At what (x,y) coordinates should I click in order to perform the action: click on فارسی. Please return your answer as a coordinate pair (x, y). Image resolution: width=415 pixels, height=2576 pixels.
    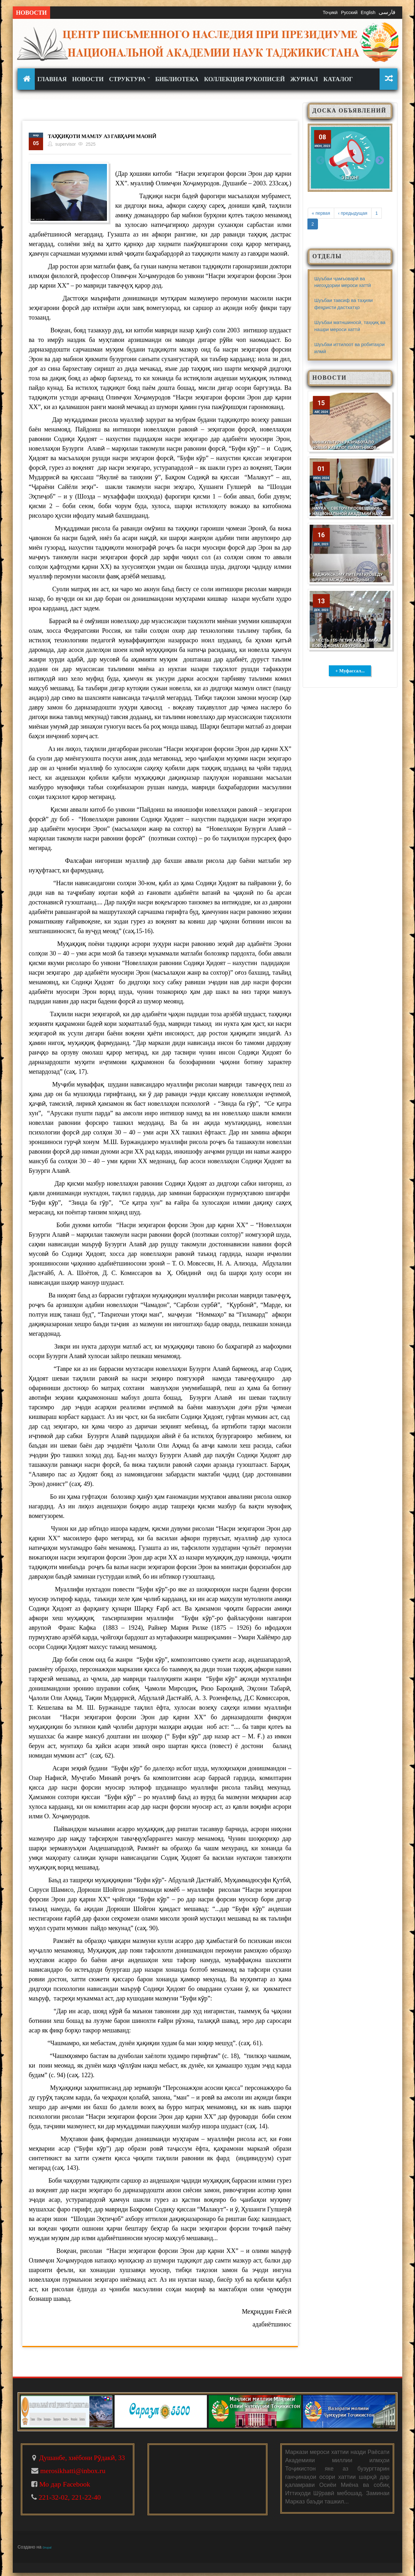
    Looking at the image, I should click on (387, 12).